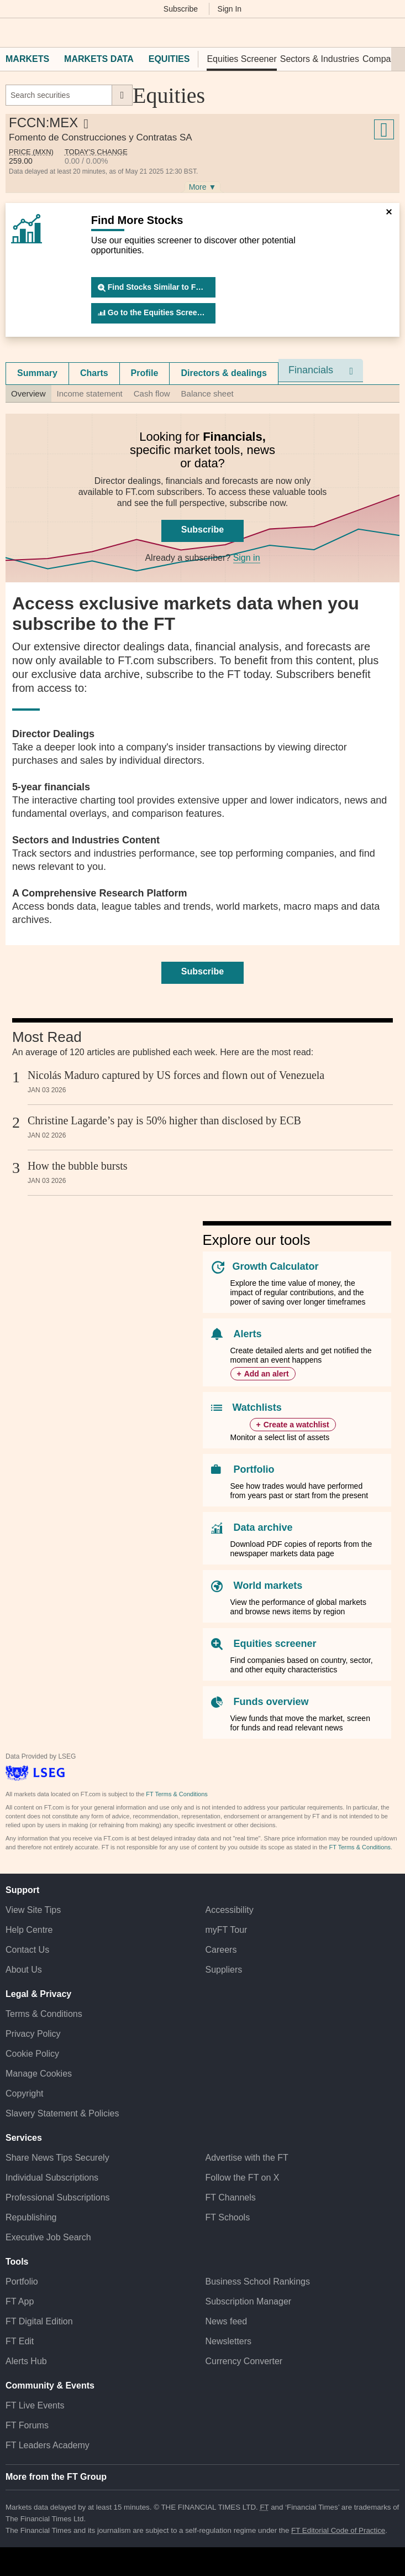 This screenshot has height=2576, width=405. What do you see at coordinates (44, 2014) in the screenshot?
I see `Terms & Conditions` at bounding box center [44, 2014].